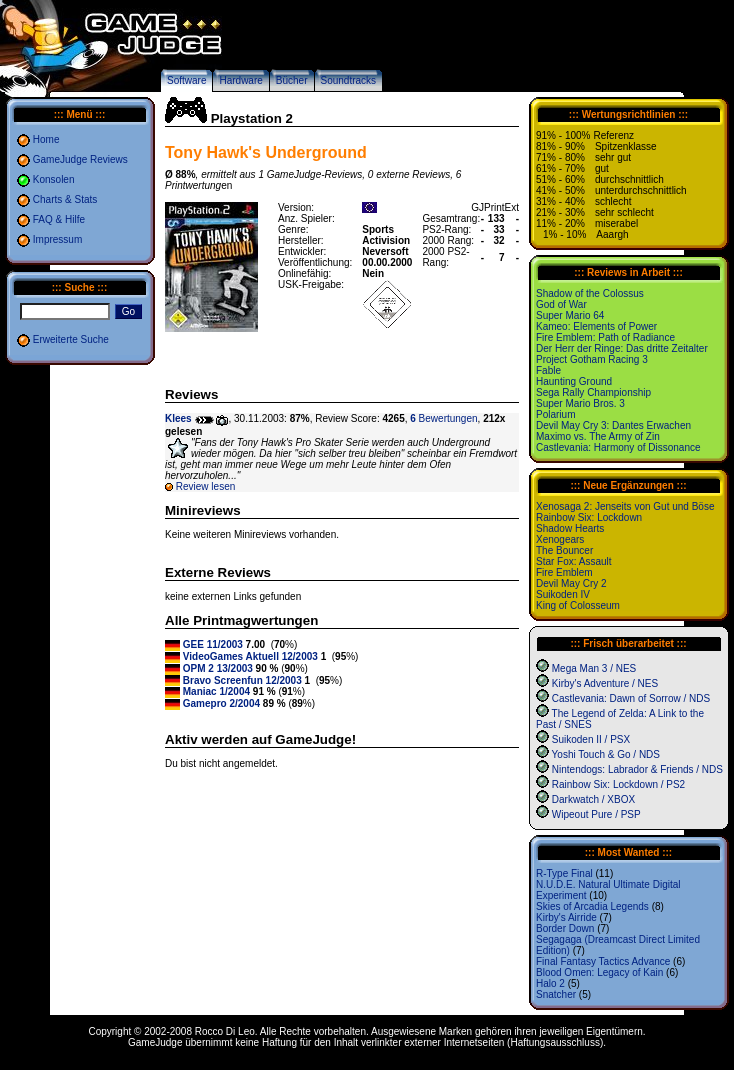 The height and width of the screenshot is (1070, 734). I want to click on Shadow of the Colossus, so click(590, 293).